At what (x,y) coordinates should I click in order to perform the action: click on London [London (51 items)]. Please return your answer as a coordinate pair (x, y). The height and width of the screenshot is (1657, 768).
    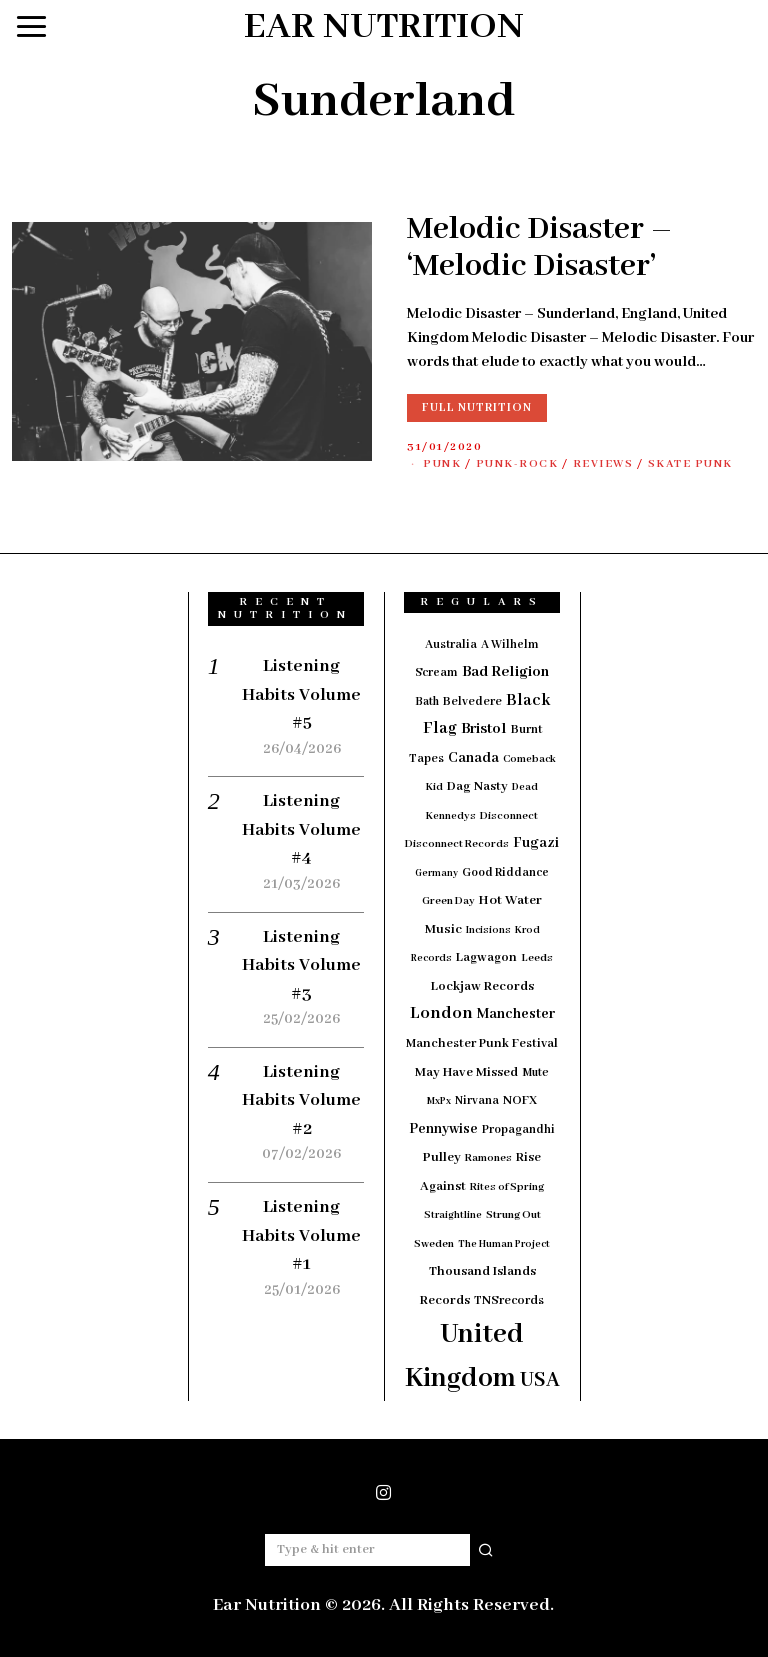
    Looking at the image, I should click on (441, 1013).